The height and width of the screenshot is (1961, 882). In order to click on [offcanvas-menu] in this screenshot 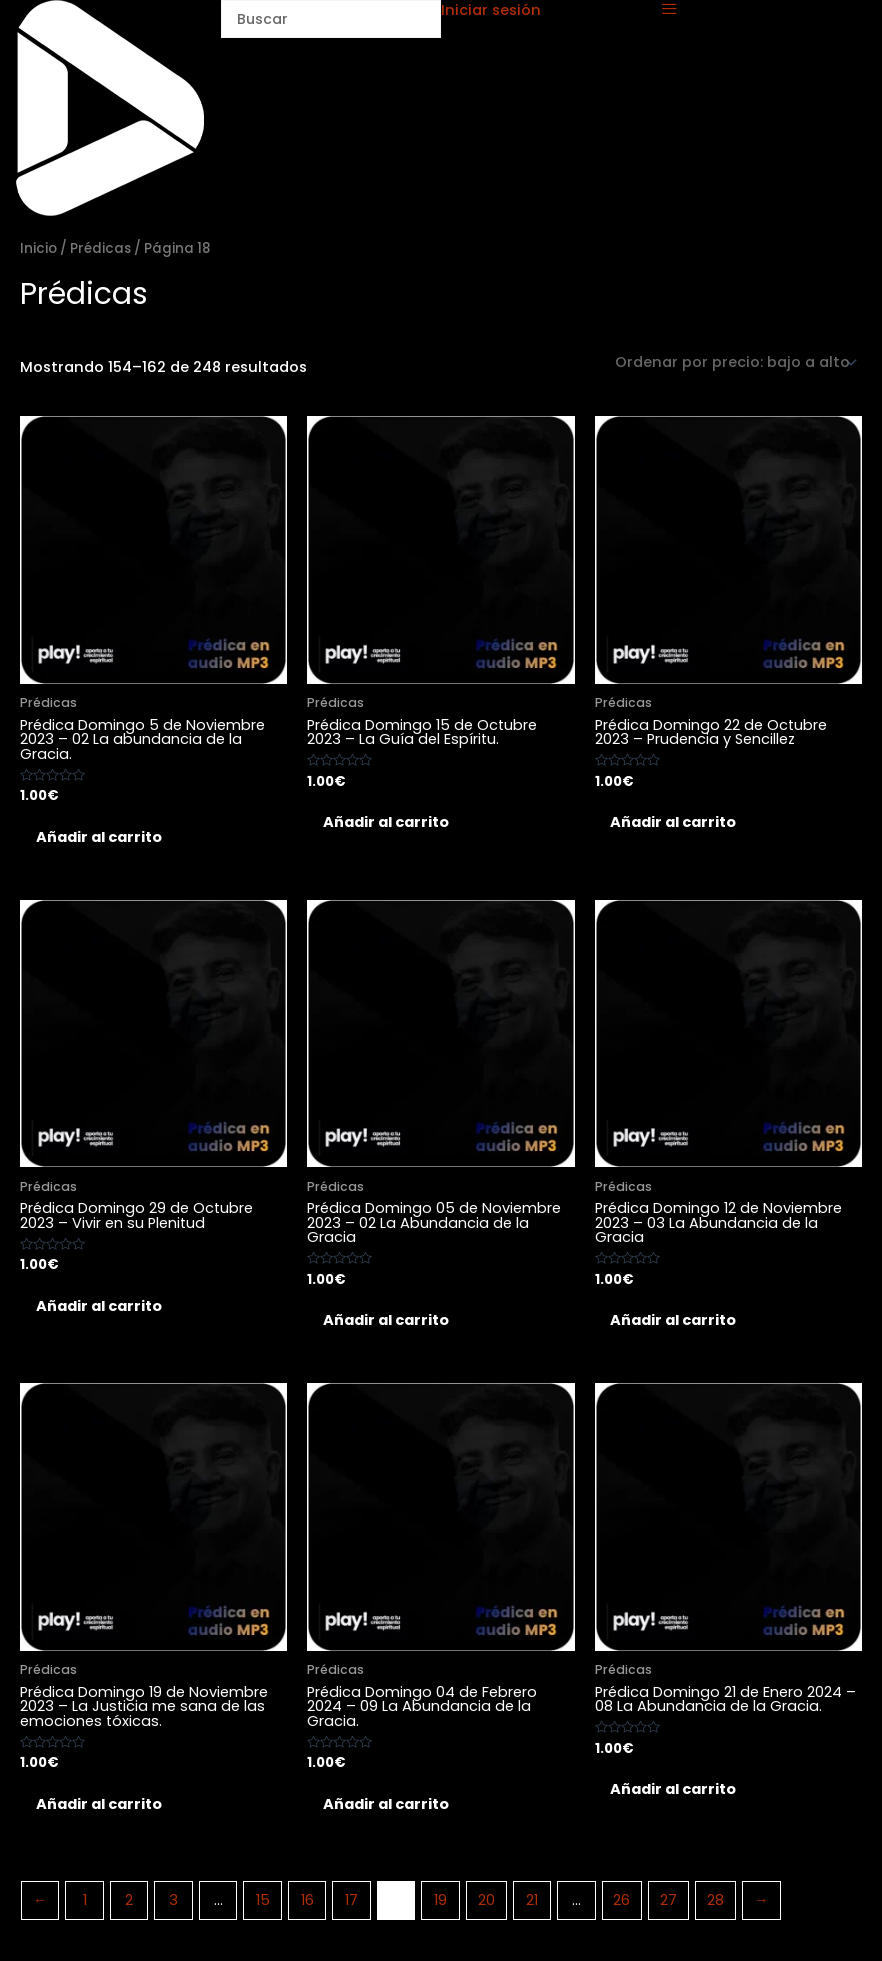, I will do `click(669, 10)`.